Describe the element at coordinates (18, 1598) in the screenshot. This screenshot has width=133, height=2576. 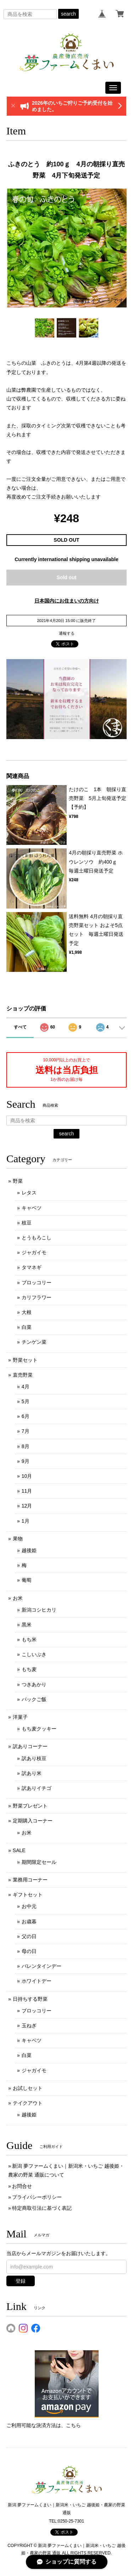
I see `お米` at that location.